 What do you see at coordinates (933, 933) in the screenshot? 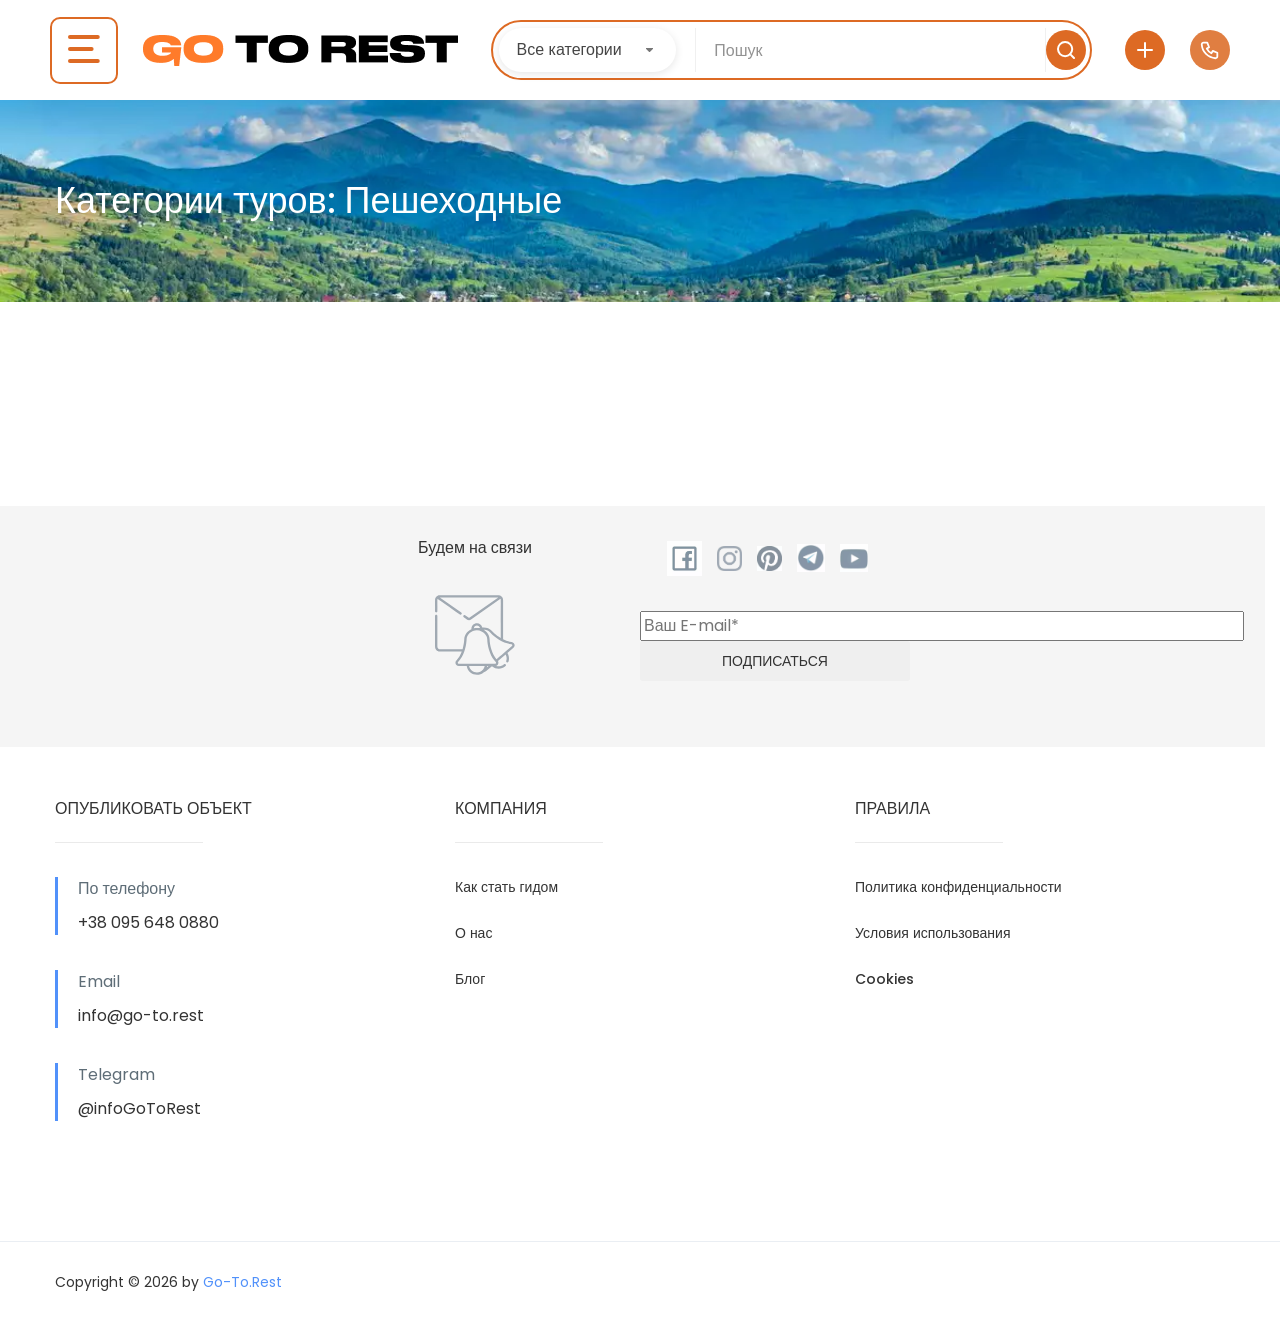
I see `Условия использования` at bounding box center [933, 933].